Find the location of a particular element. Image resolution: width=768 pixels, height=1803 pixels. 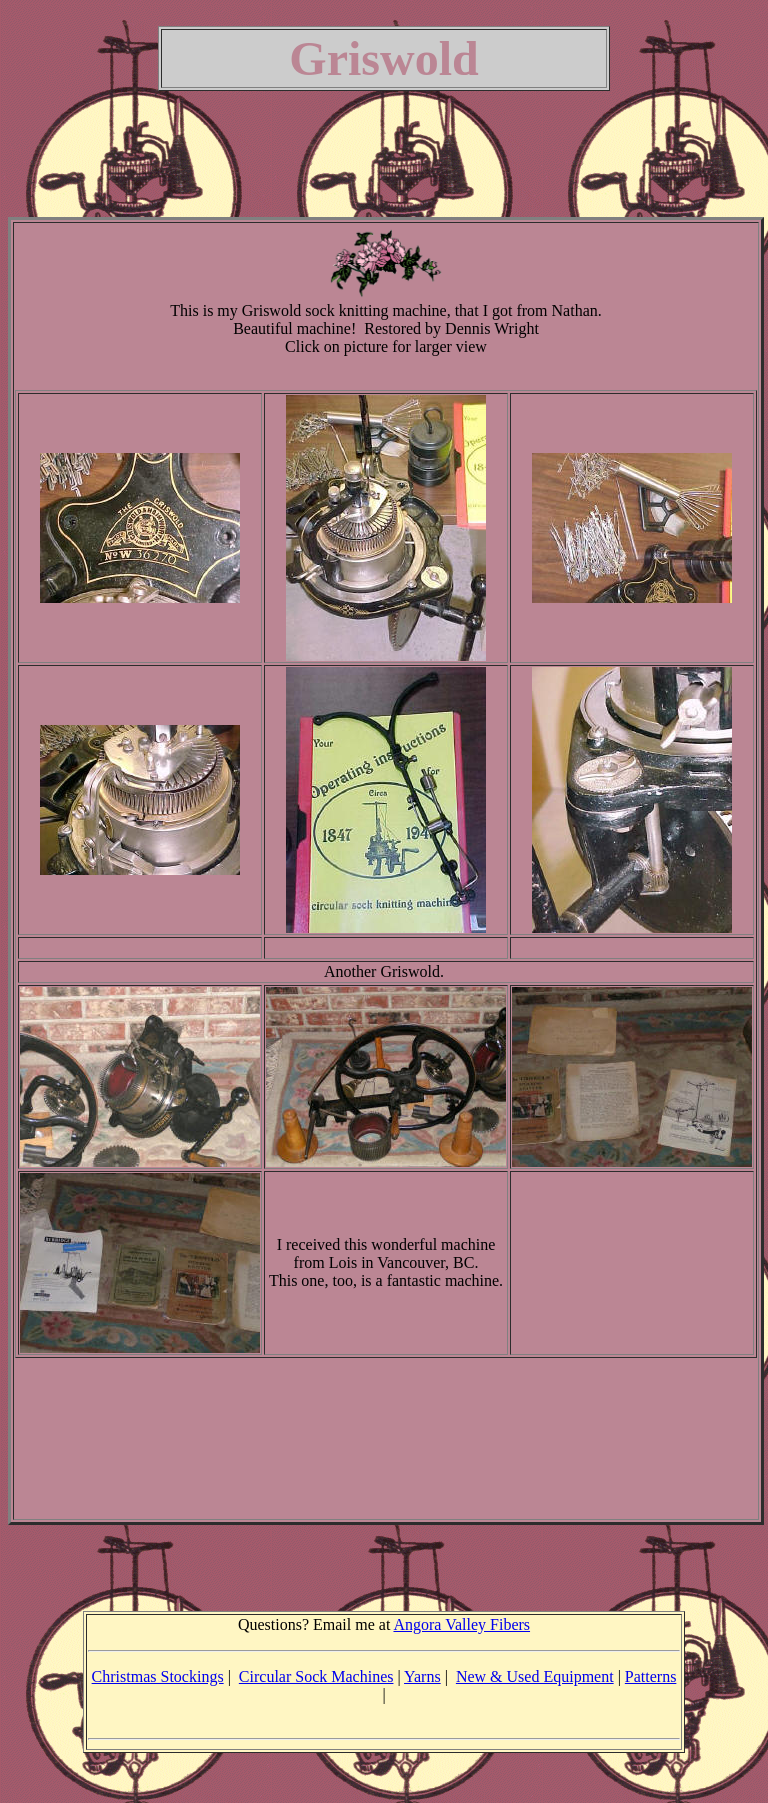

Angora Valley Fibers is located at coordinates (461, 1624).